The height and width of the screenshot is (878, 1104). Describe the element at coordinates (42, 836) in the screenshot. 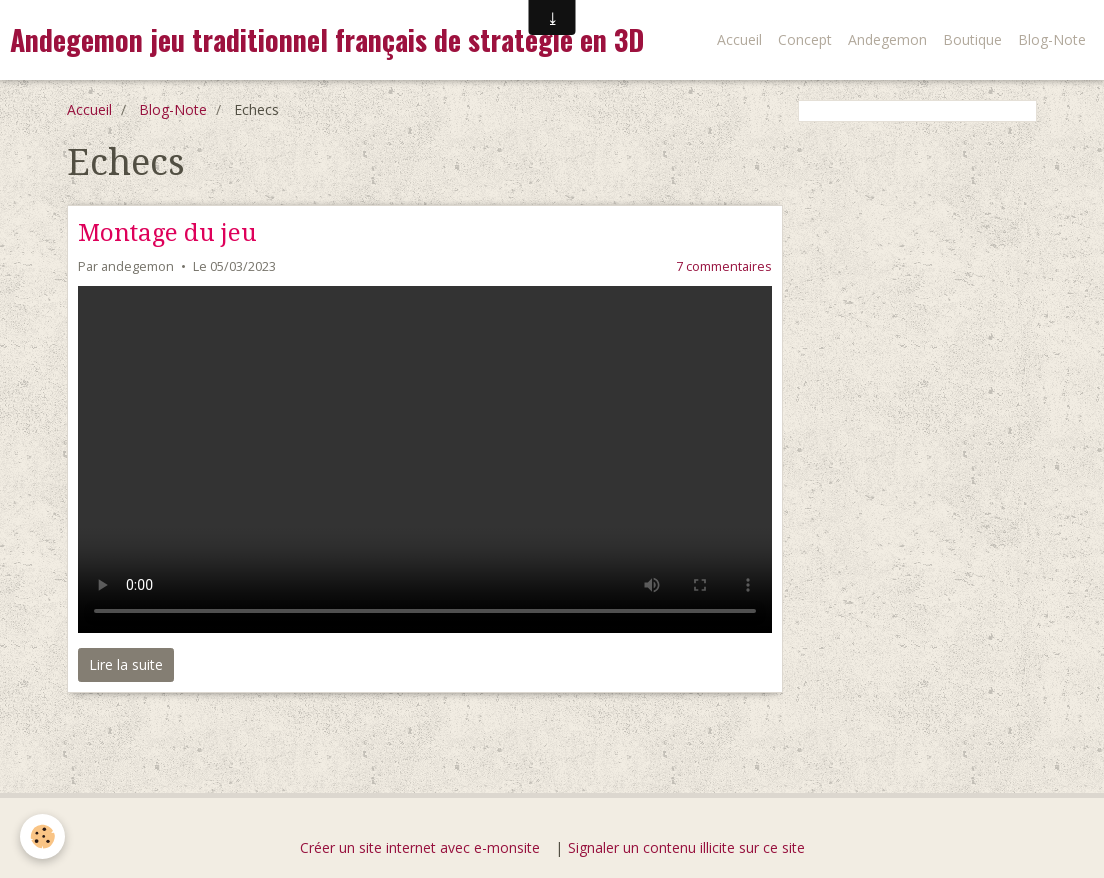

I see `[Cookie]` at that location.